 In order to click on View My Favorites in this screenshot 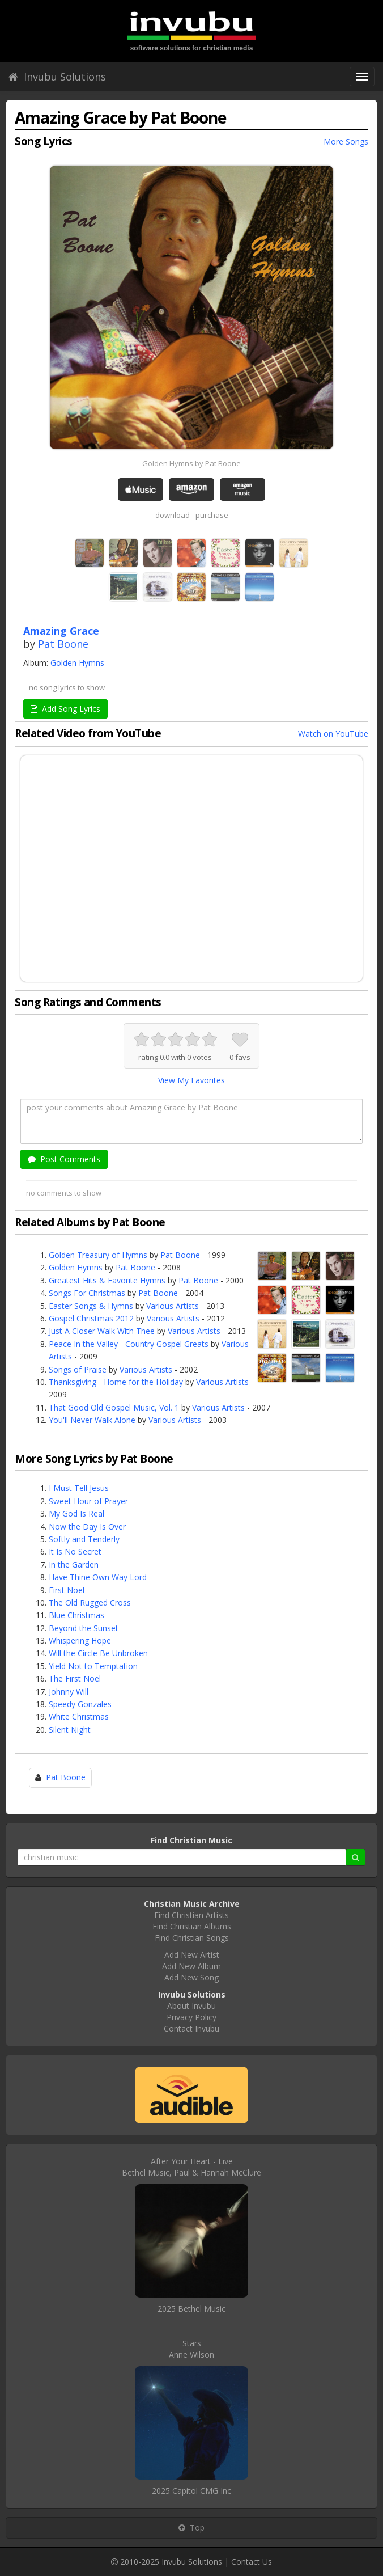, I will do `click(191, 1080)`.